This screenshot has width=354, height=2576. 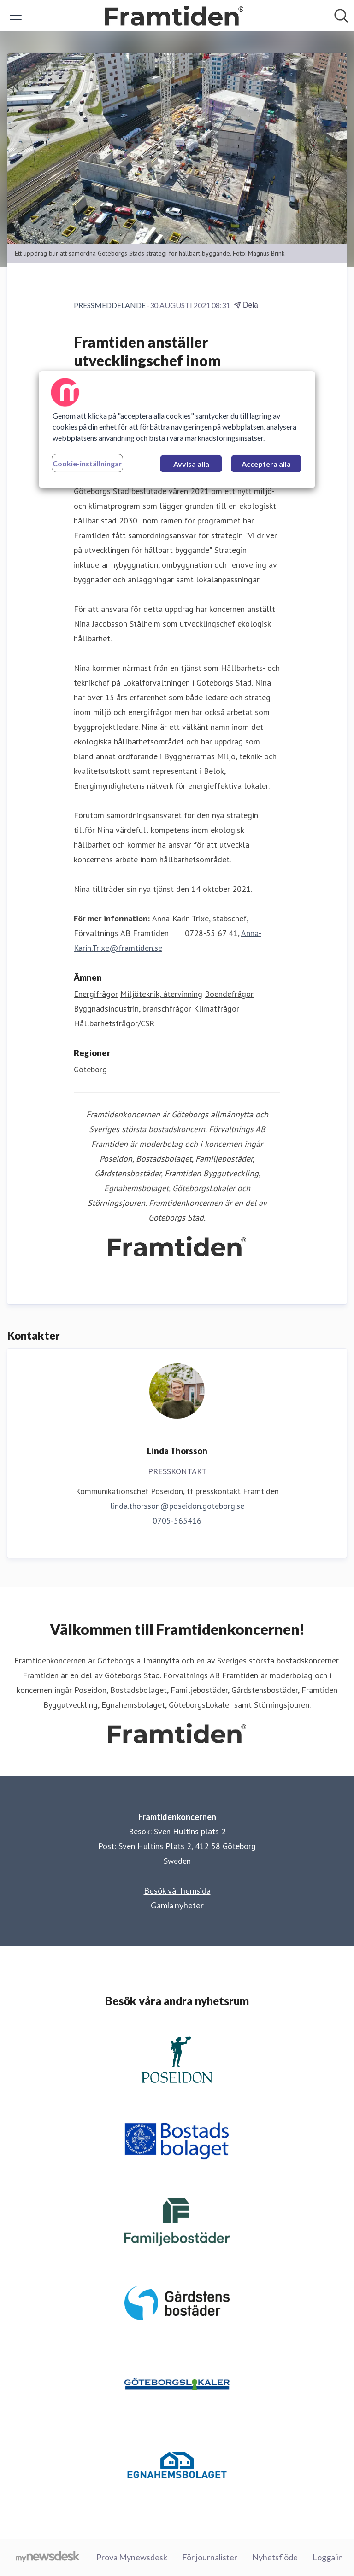 What do you see at coordinates (161, 994) in the screenshot?
I see `Miljöteknik, återvinning` at bounding box center [161, 994].